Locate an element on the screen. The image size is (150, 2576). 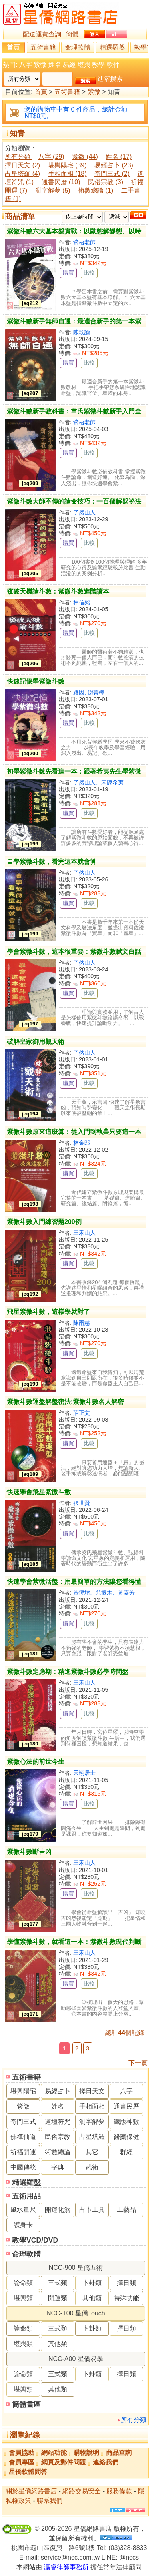
通書民曆 (10) is located at coordinates (61, 182).